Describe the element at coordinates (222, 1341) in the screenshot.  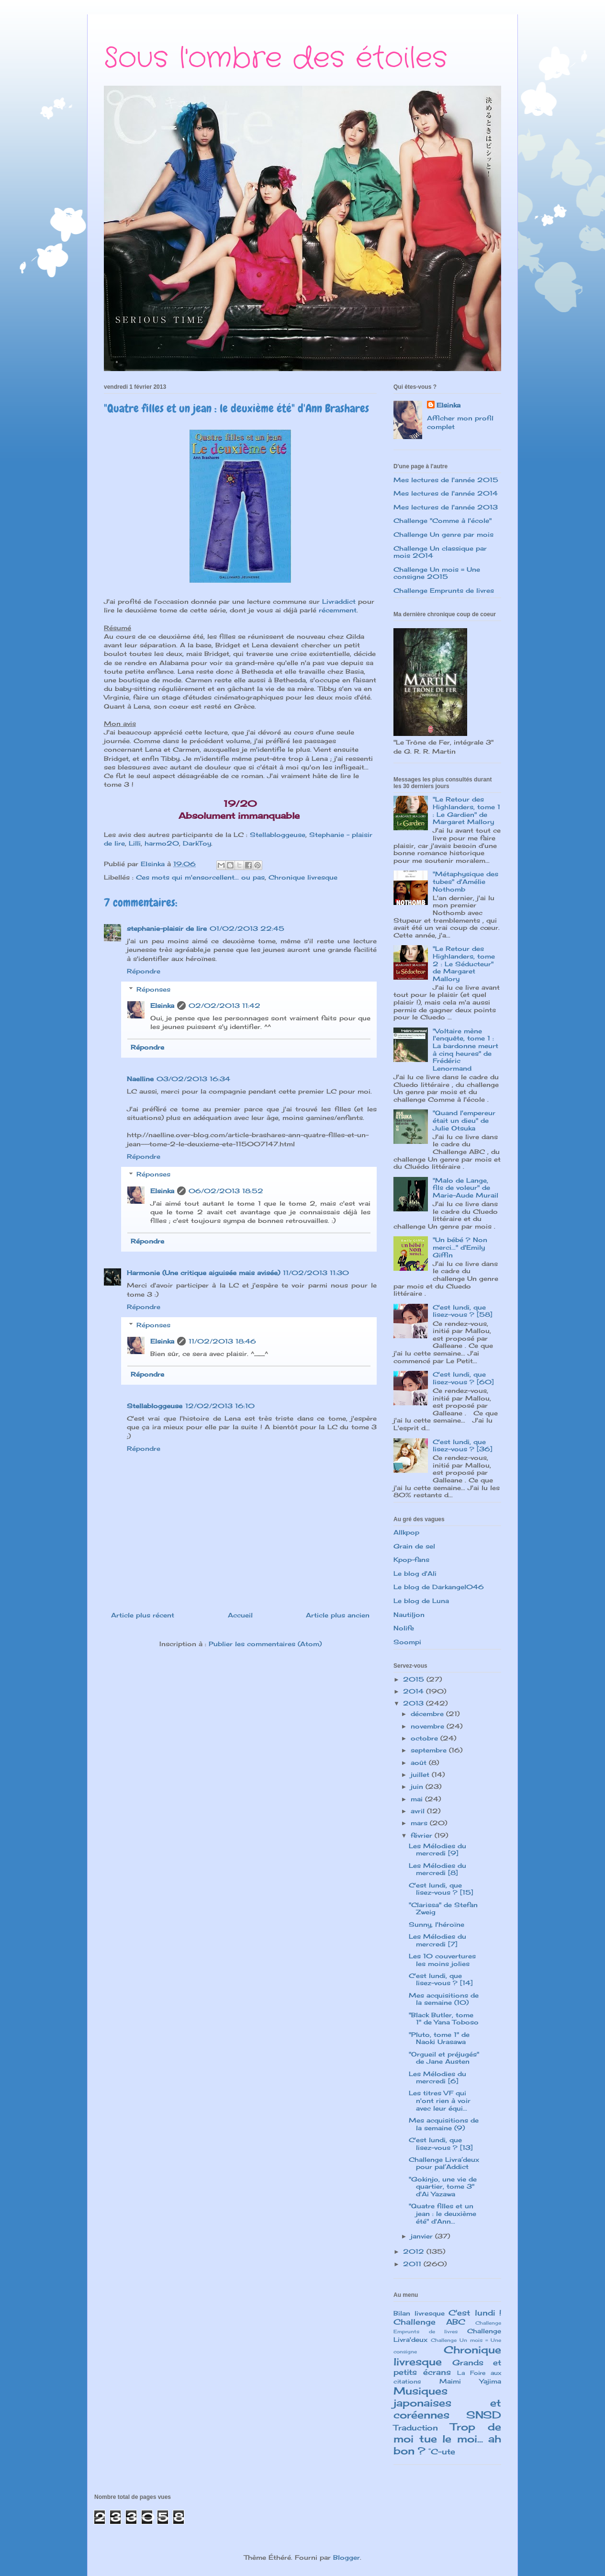
I see `11/02/2013 18:46` at that location.